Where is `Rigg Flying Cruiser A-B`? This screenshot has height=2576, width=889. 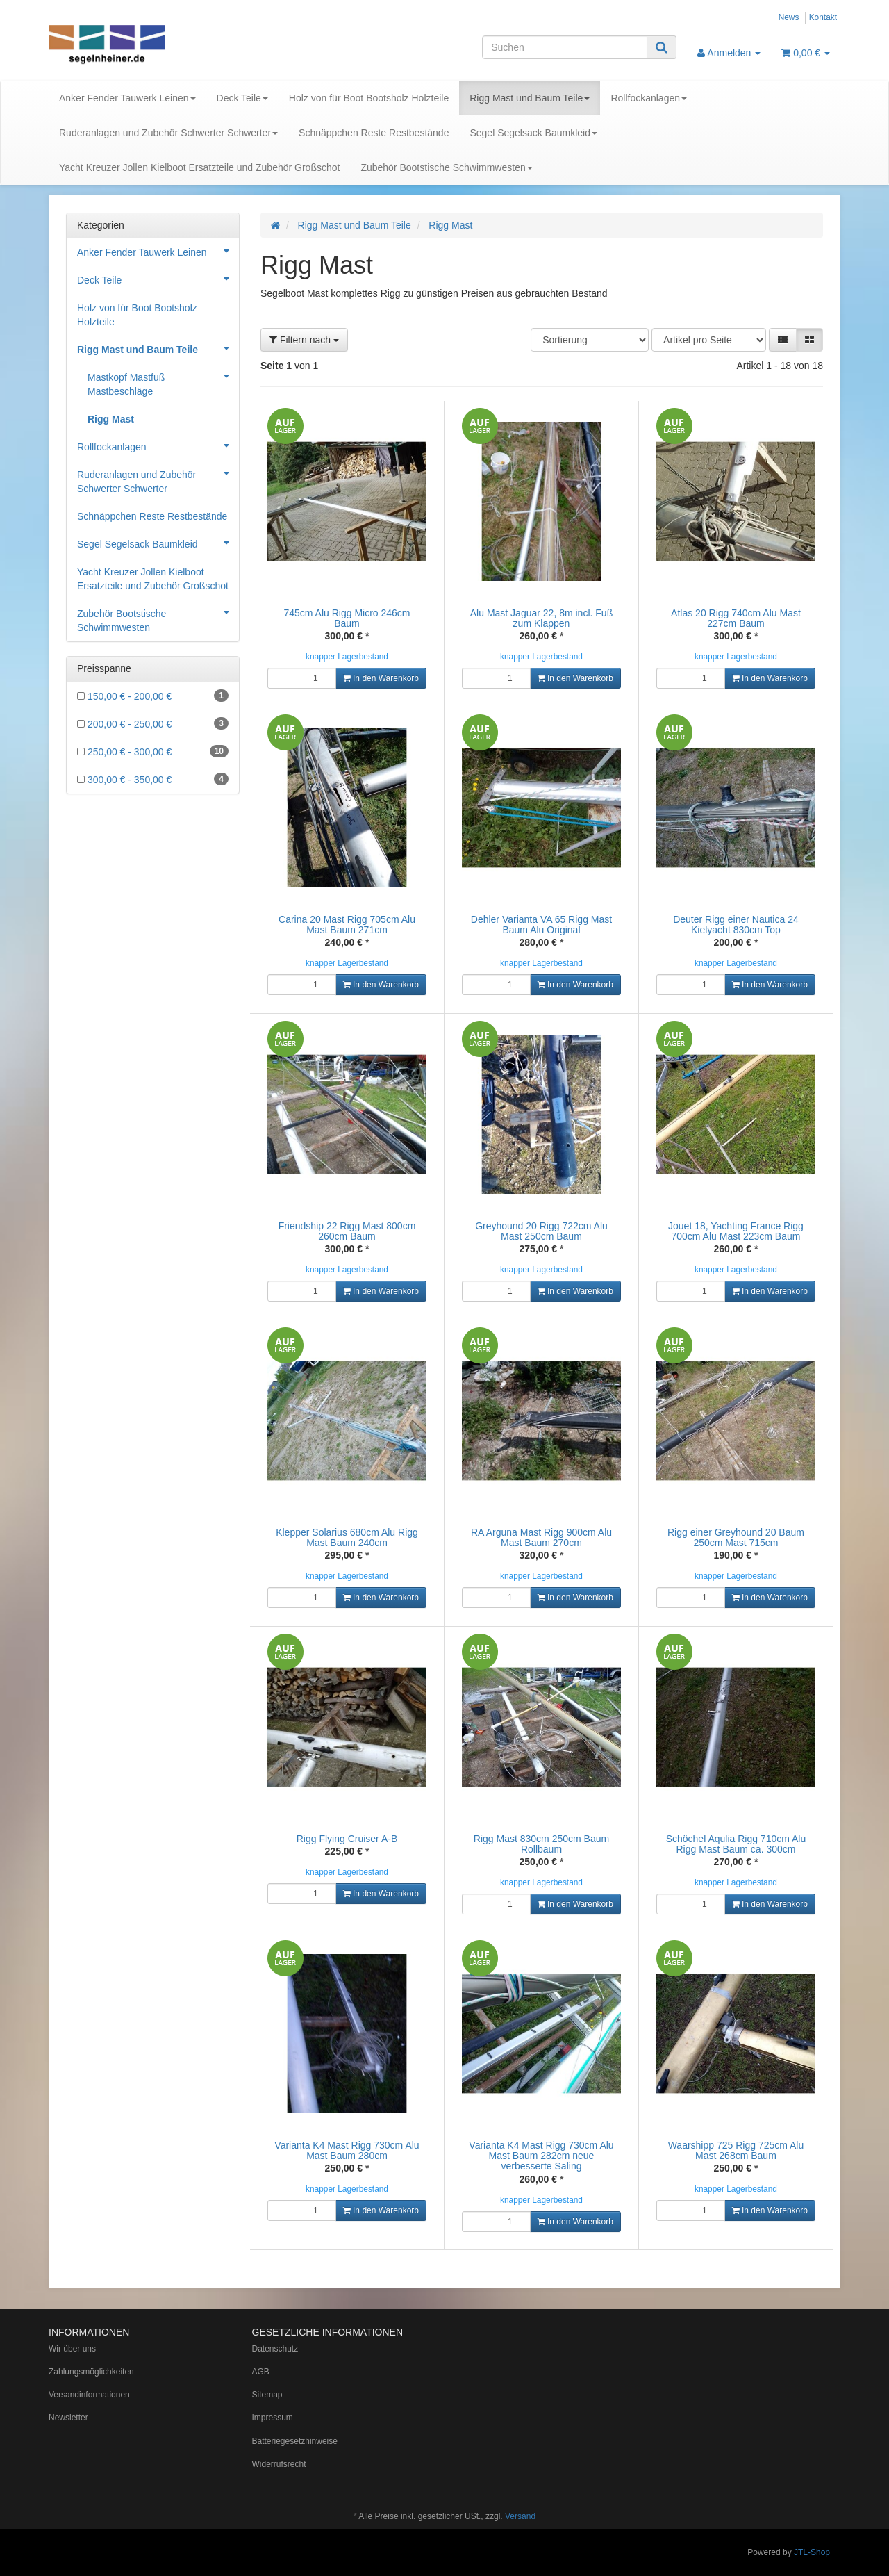
Rigg Flying Cruiser A-B is located at coordinates (347, 1838).